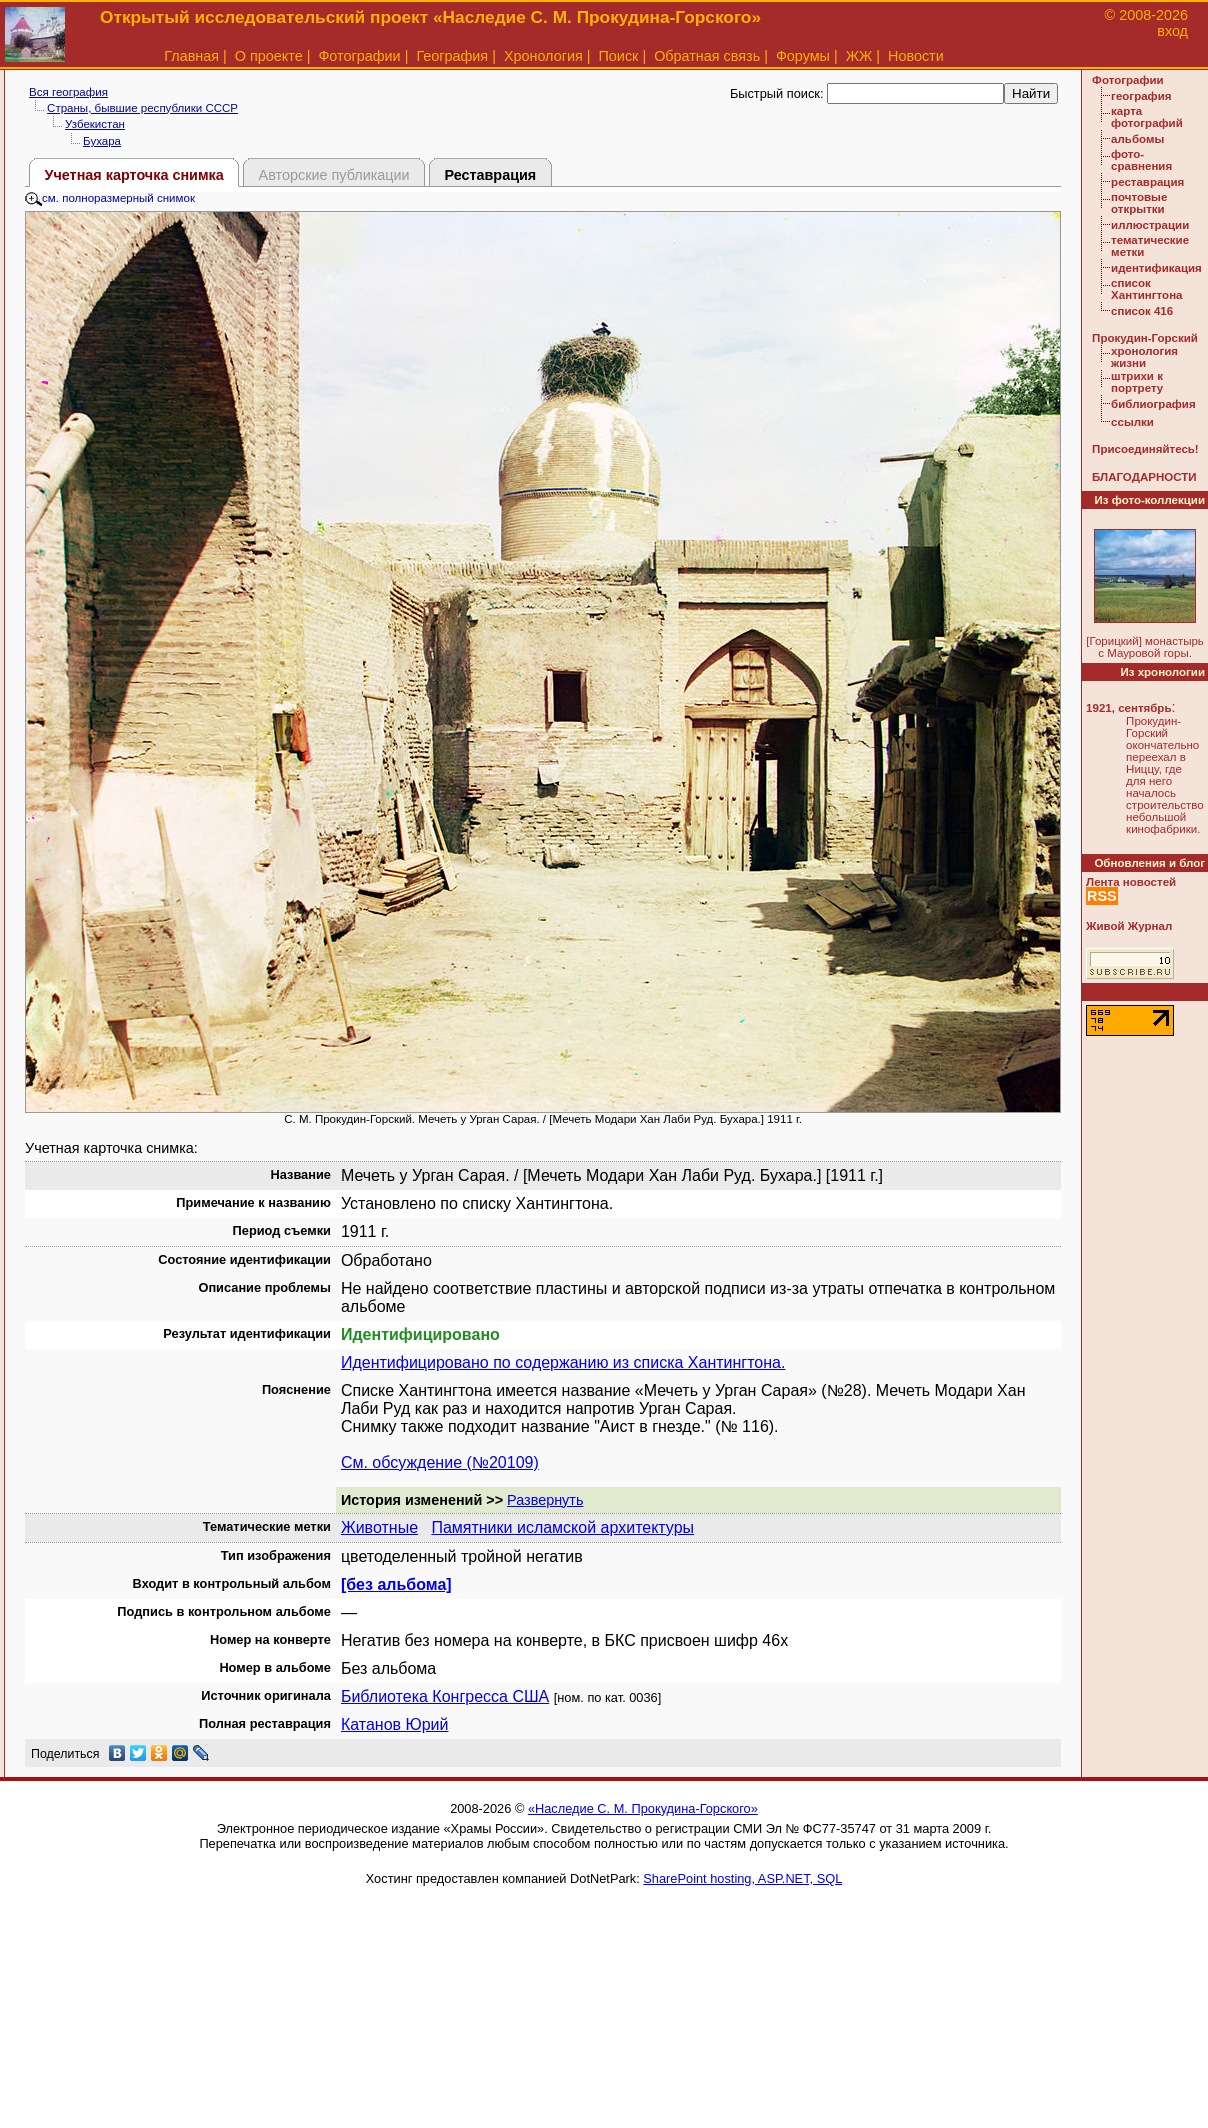 Image resolution: width=1208 pixels, height=2128 pixels. What do you see at coordinates (102, 141) in the screenshot?
I see `Бухара` at bounding box center [102, 141].